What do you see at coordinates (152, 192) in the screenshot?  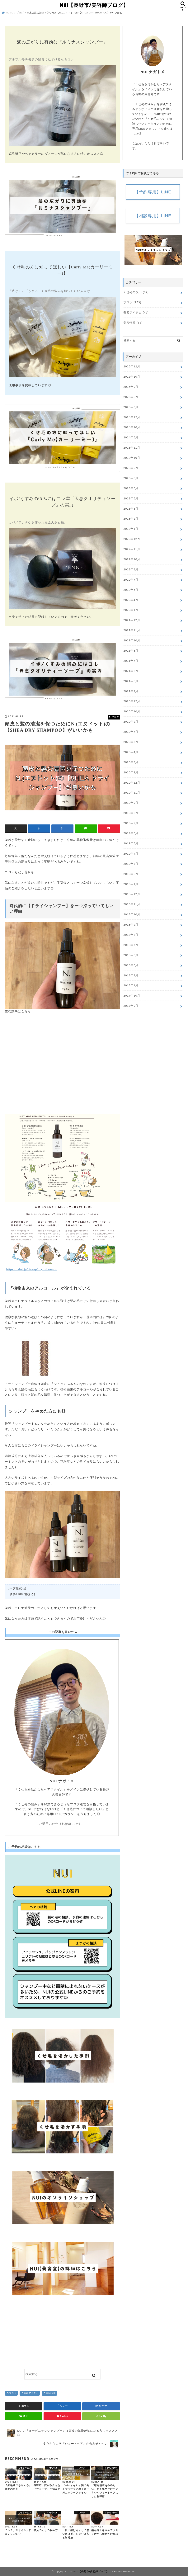 I see `【予約専用】LINE` at bounding box center [152, 192].